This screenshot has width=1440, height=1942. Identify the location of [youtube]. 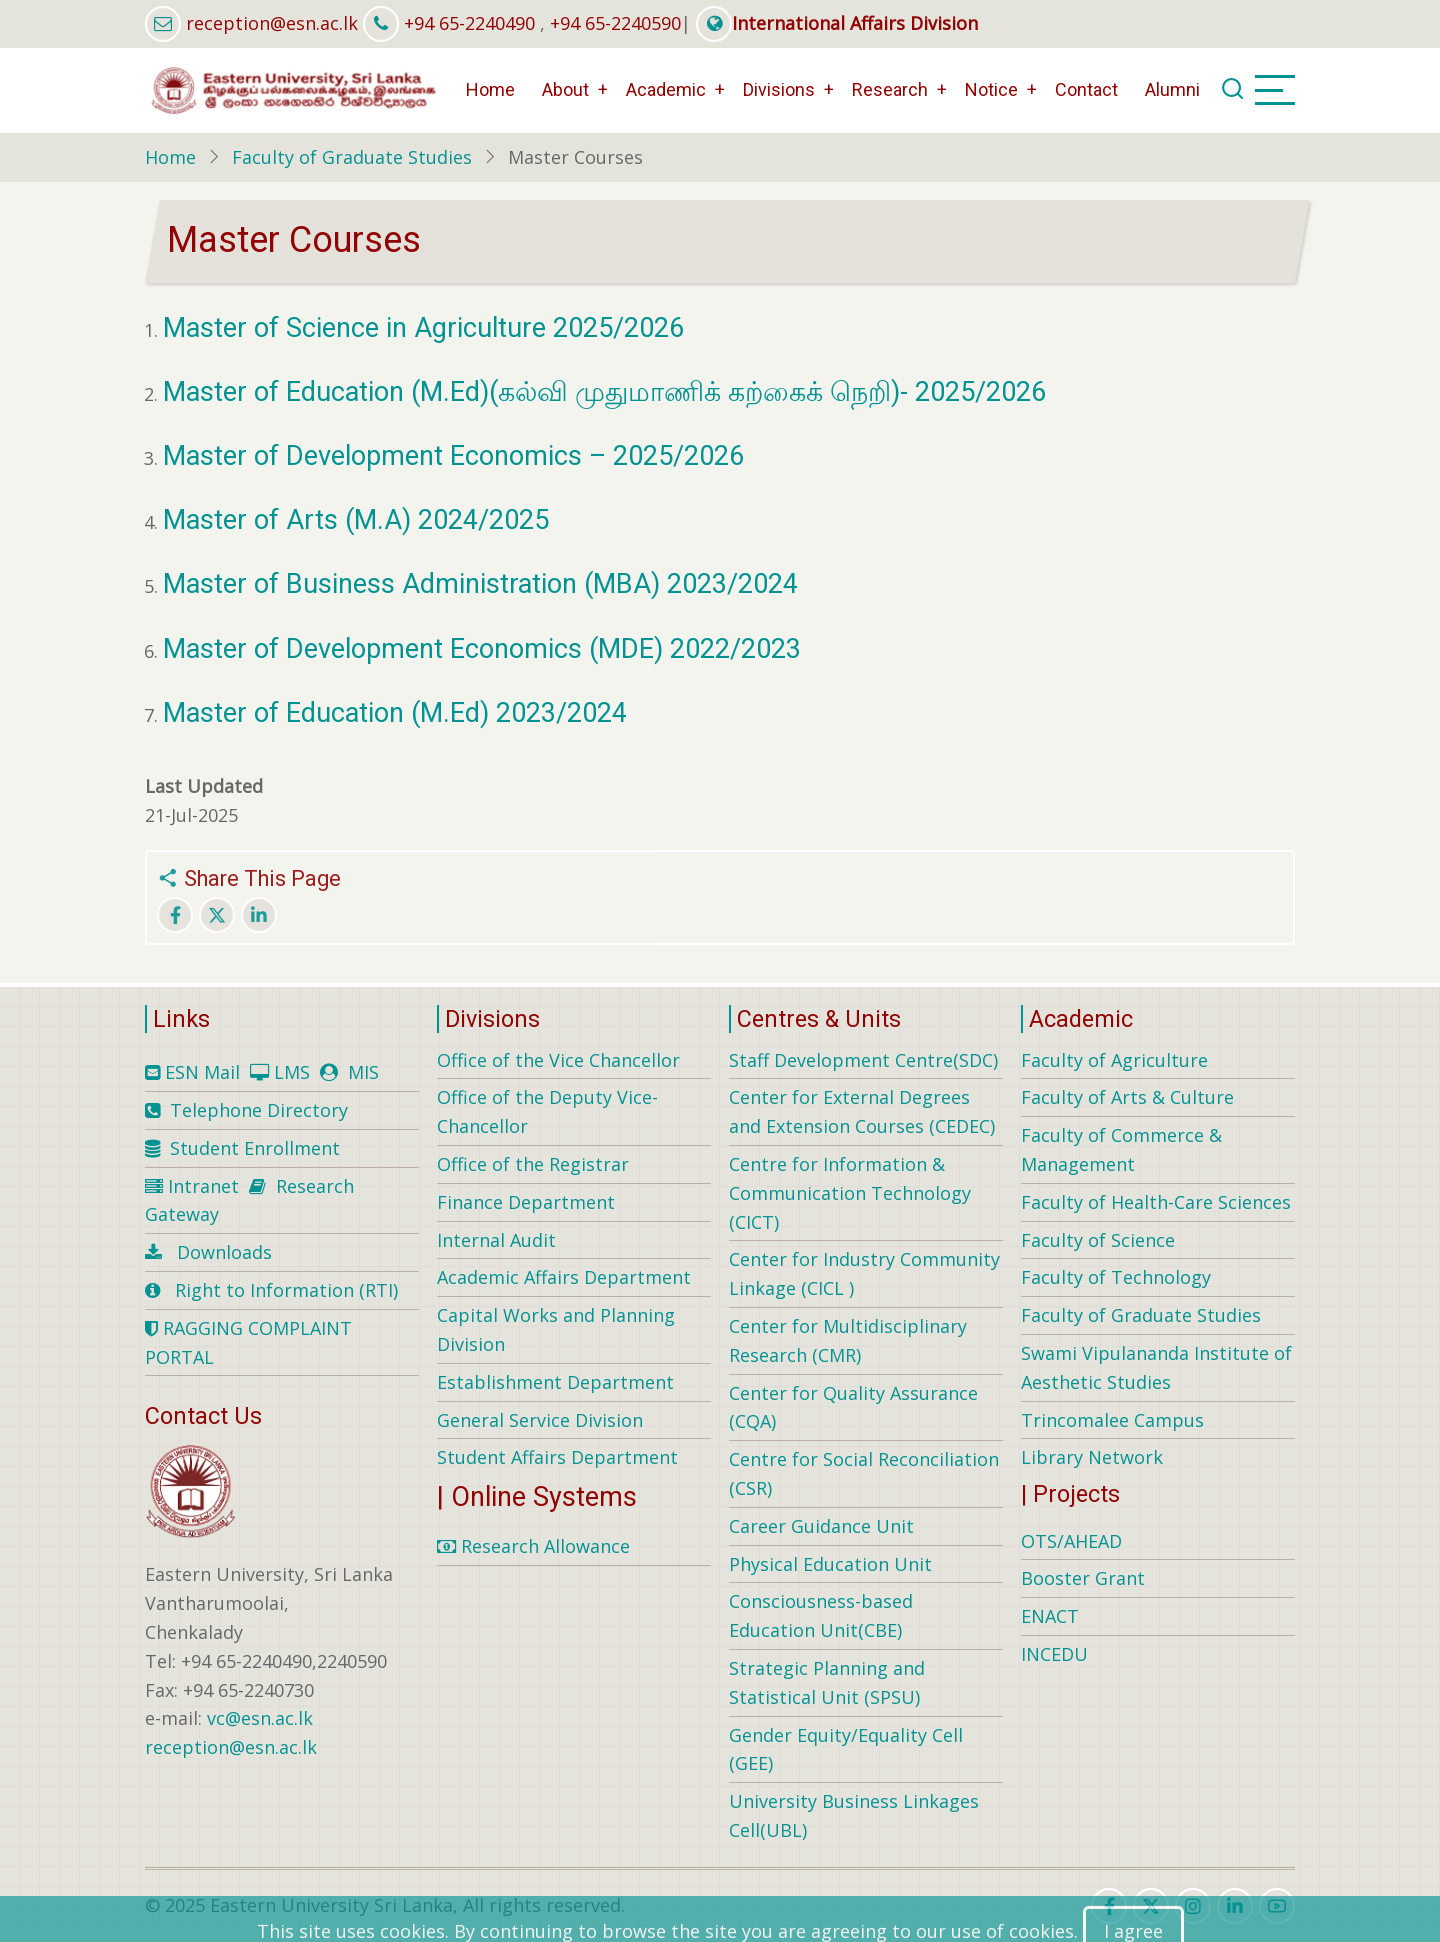
(1277, 1906).